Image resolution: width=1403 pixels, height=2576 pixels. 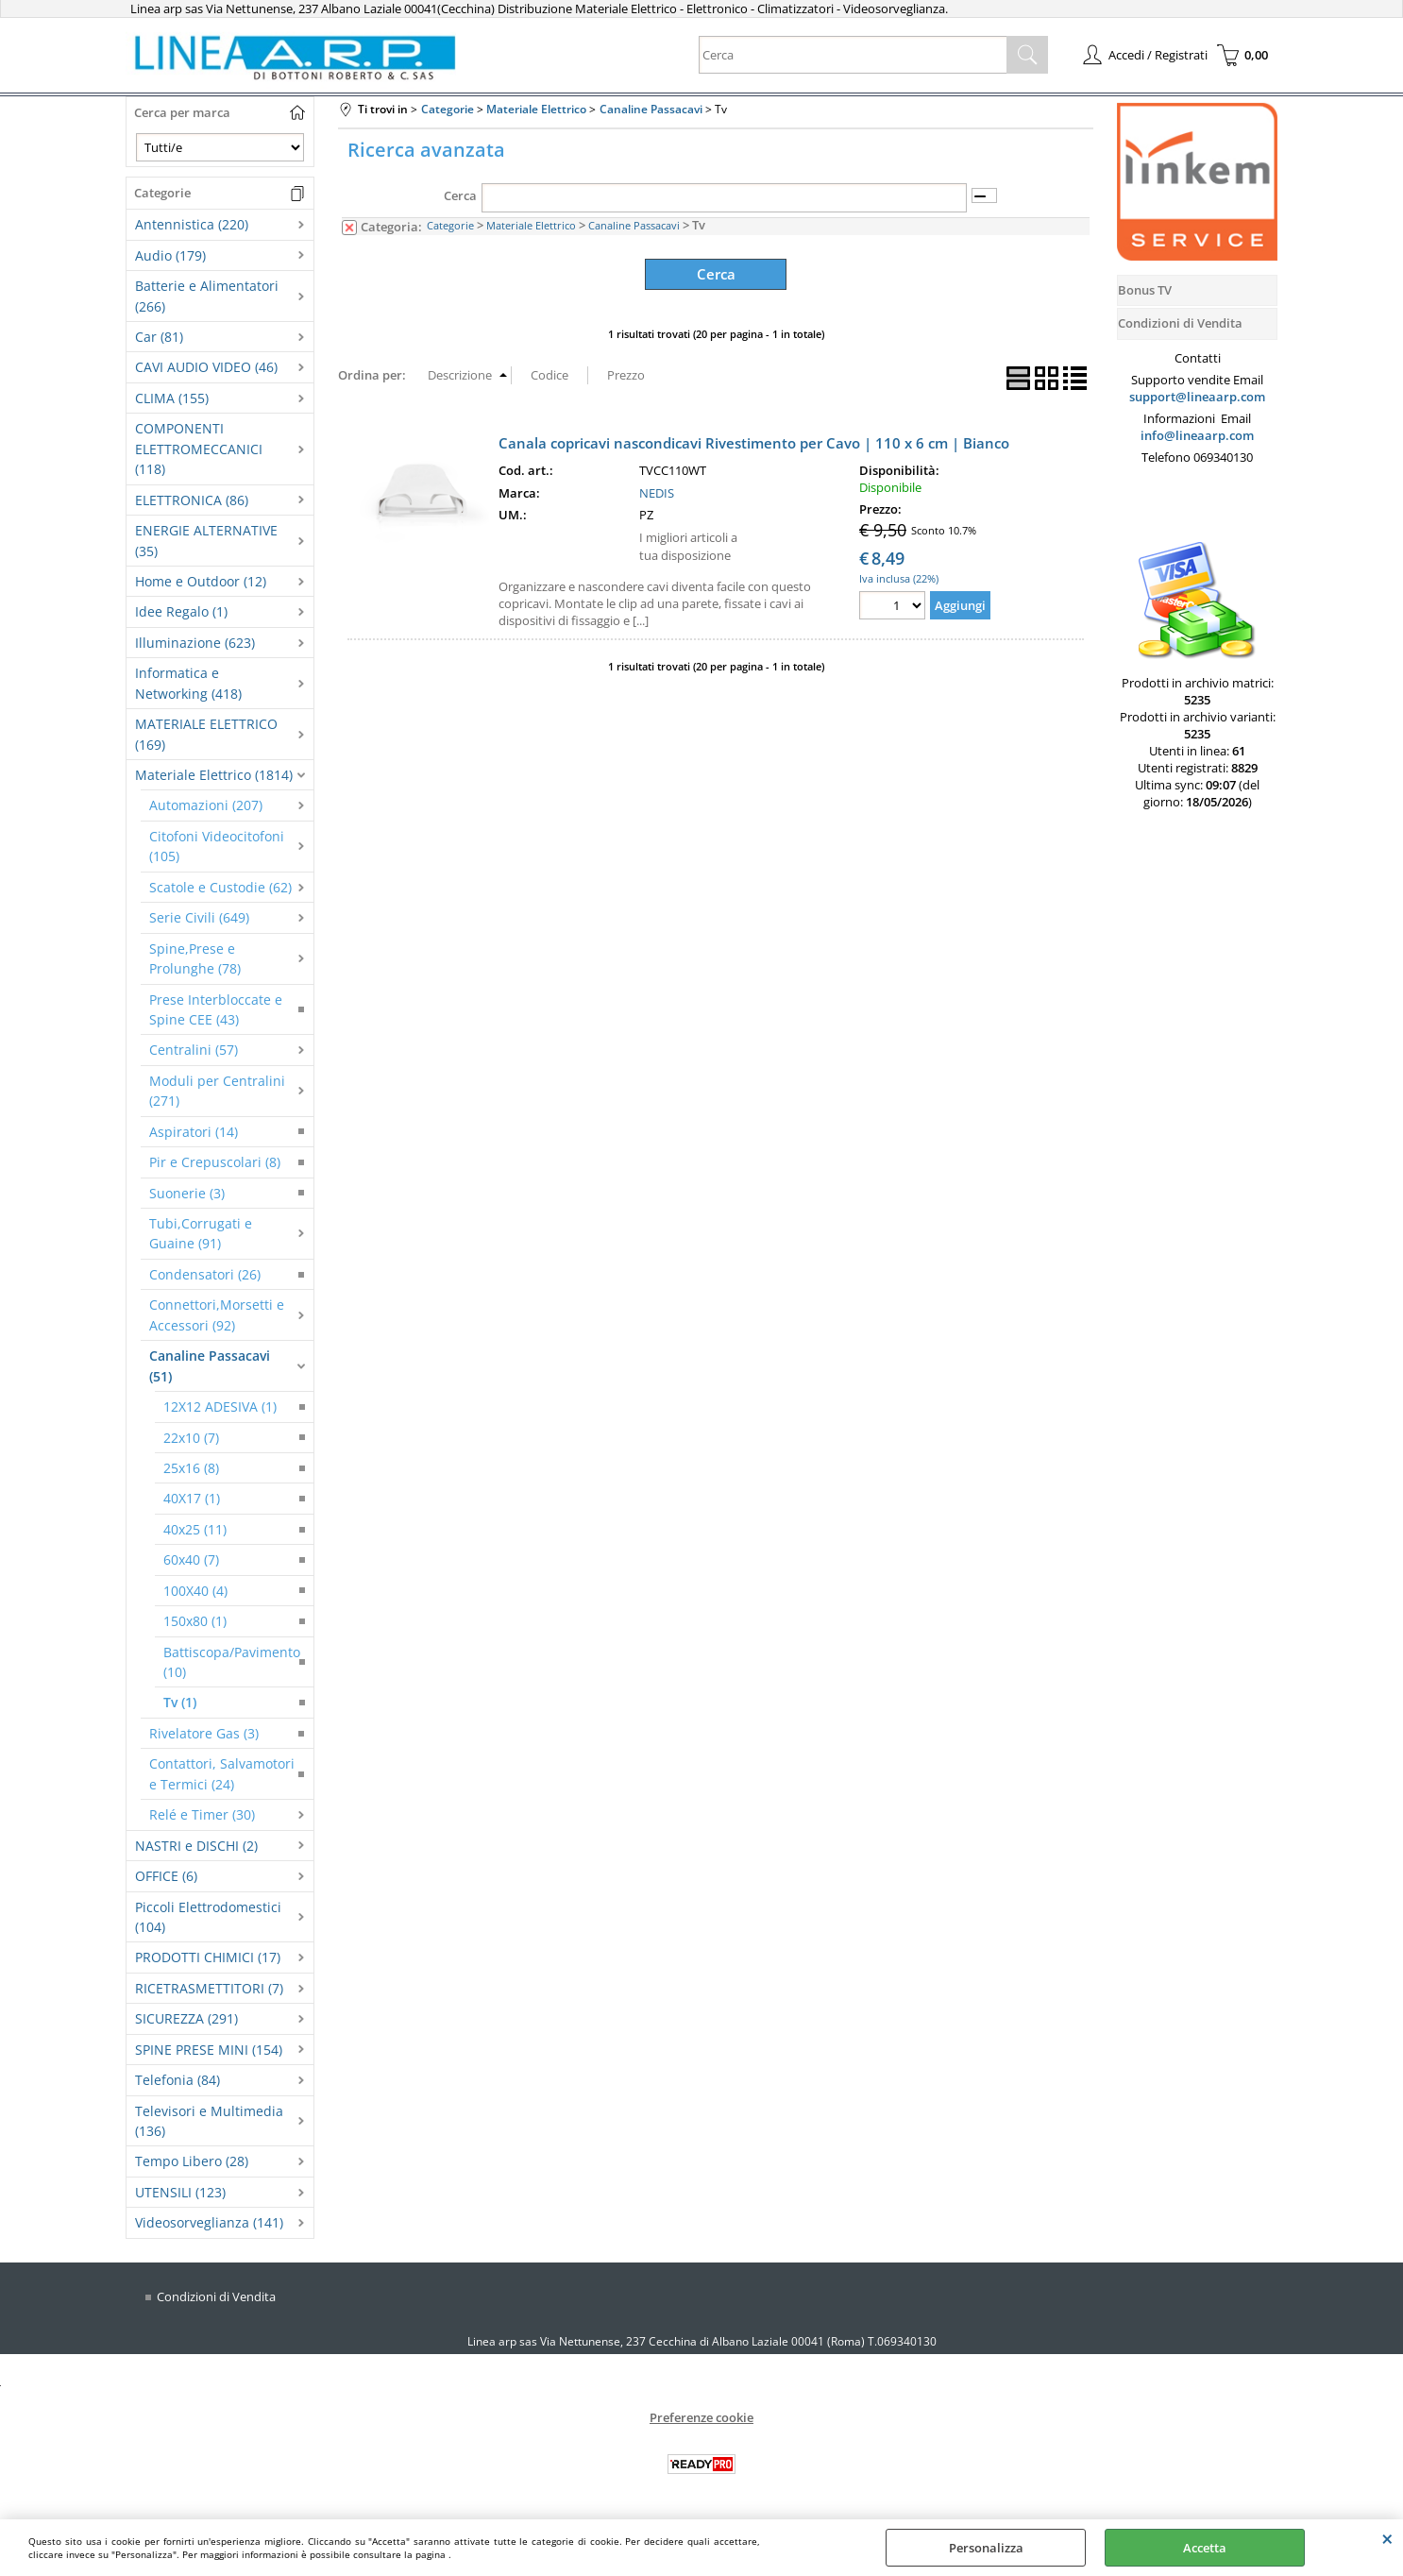 What do you see at coordinates (214, 1162) in the screenshot?
I see `Pir e Crepuscolari (8)` at bounding box center [214, 1162].